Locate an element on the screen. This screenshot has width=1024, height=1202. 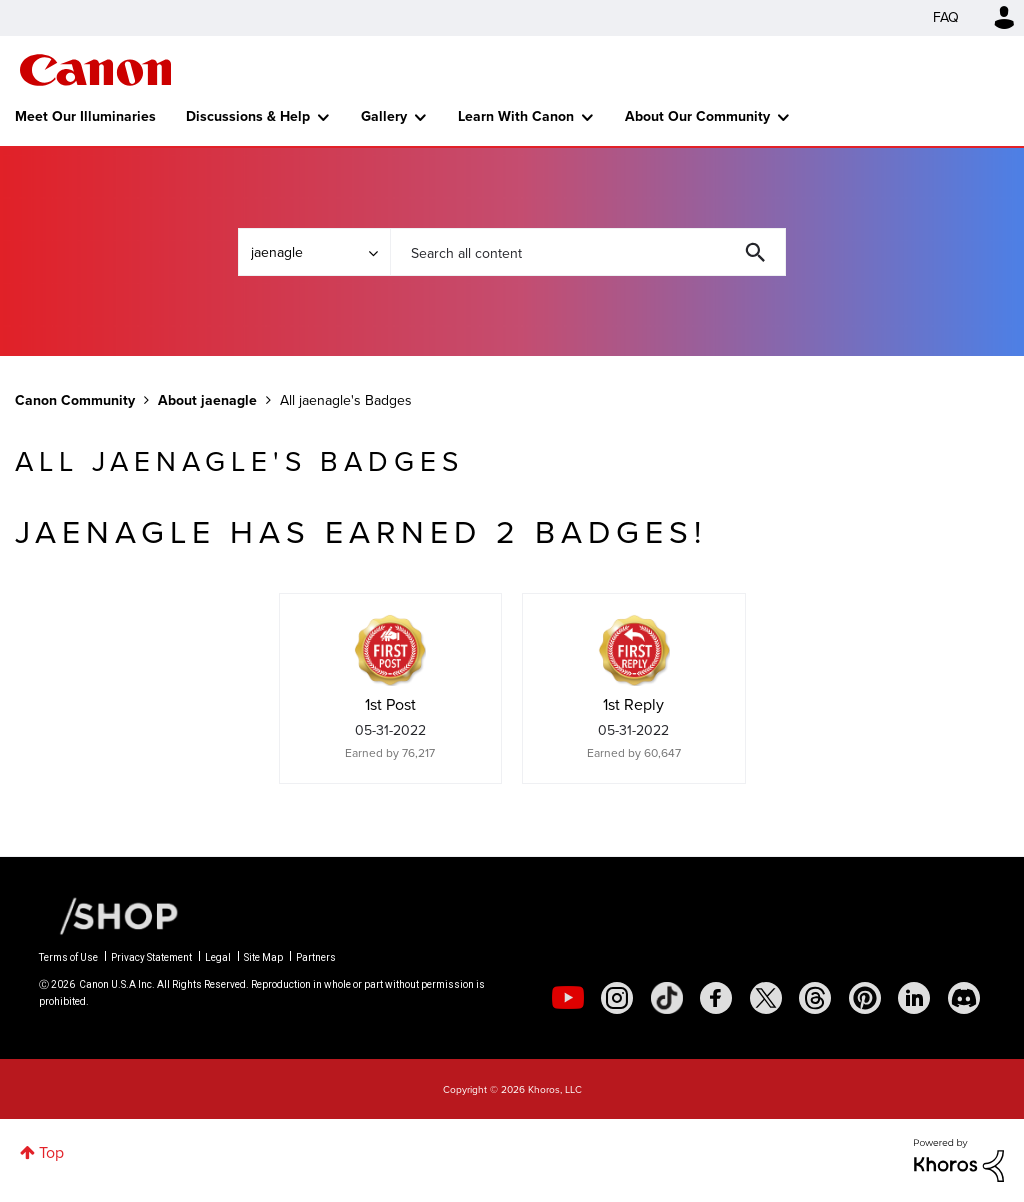
[social-twitter] is located at coordinates (766, 998).